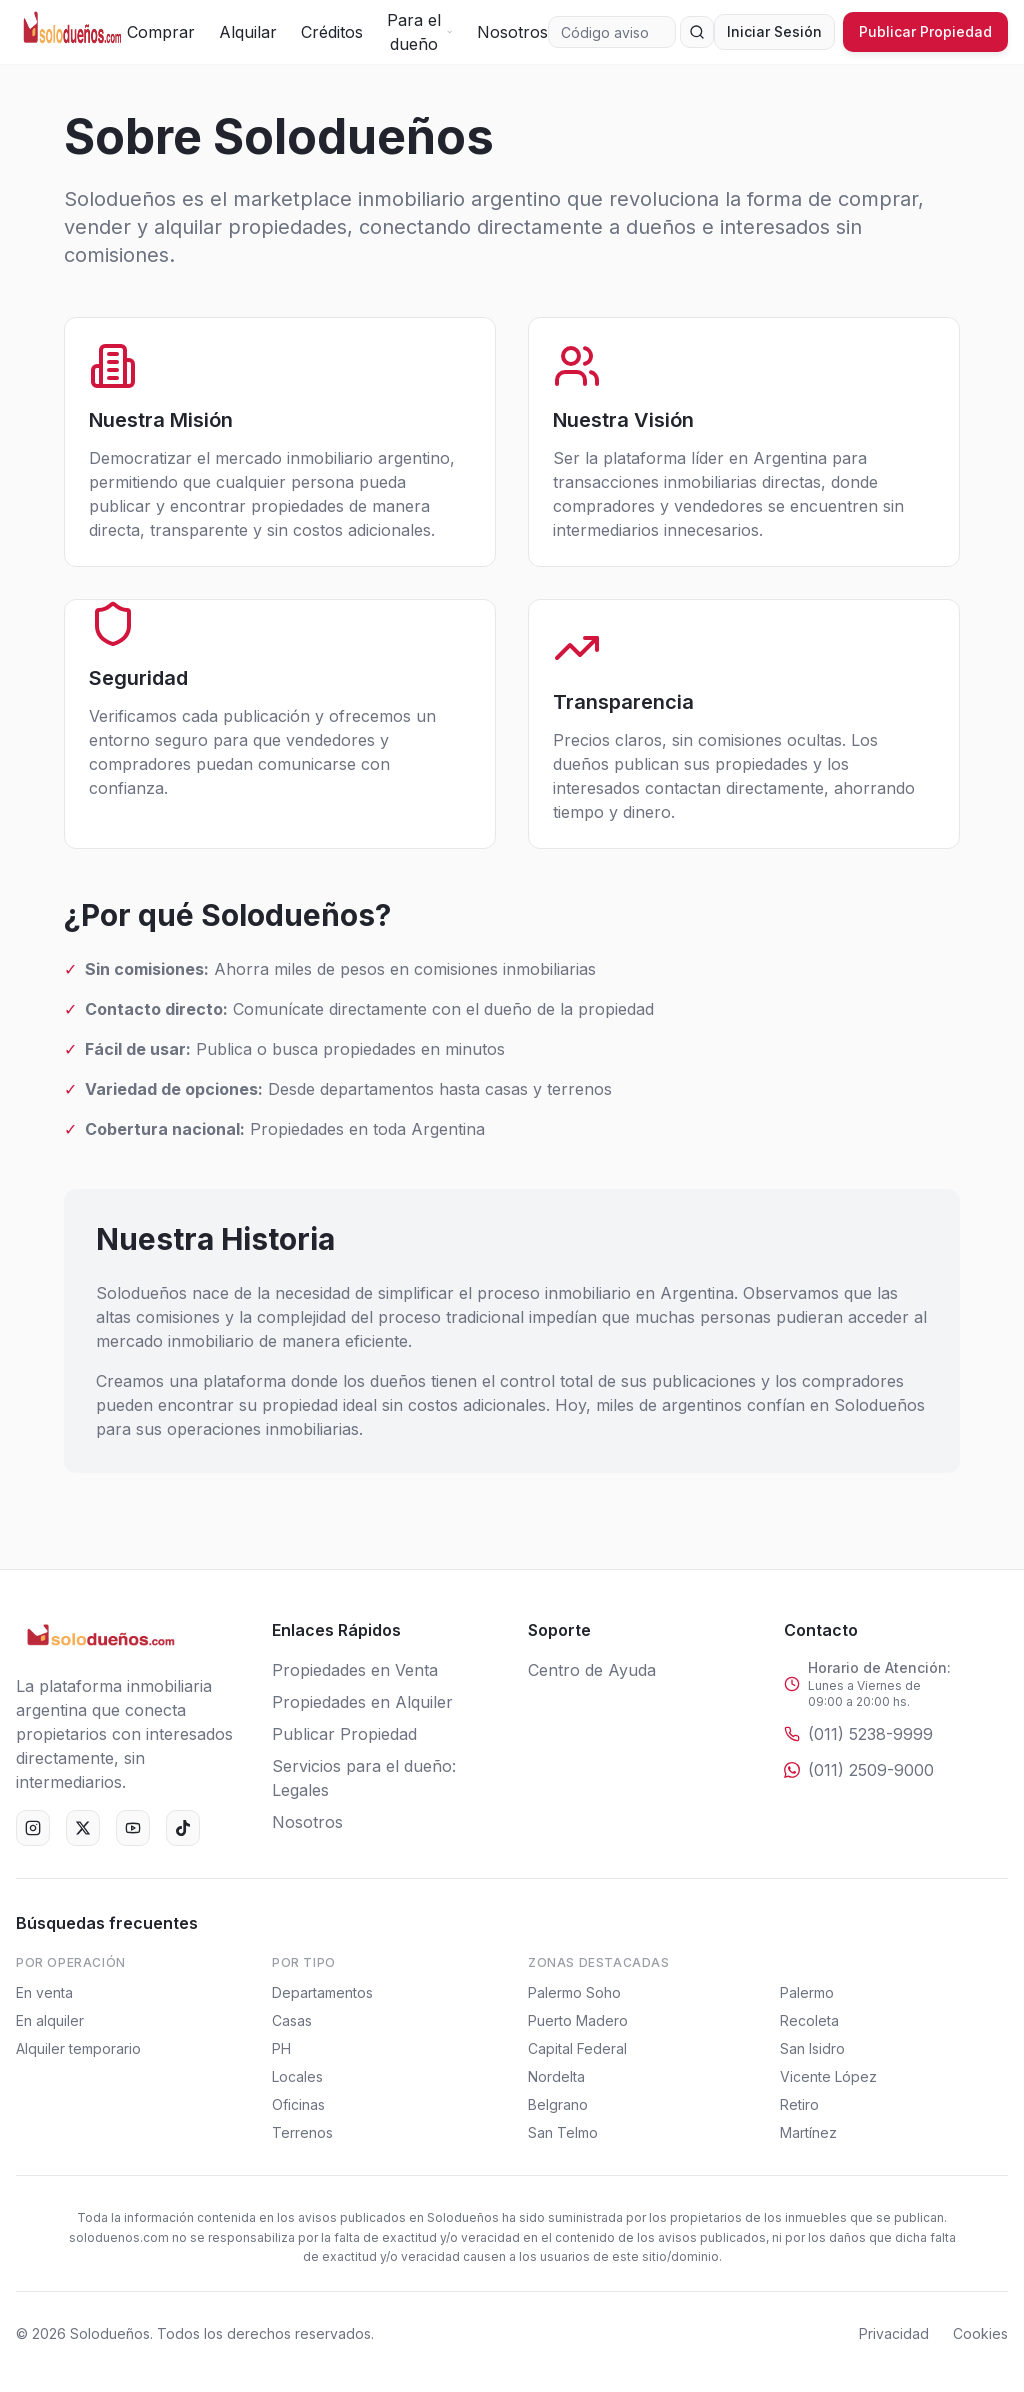 The height and width of the screenshot is (2392, 1024). I want to click on Propiedades en Venta, so click(355, 1670).